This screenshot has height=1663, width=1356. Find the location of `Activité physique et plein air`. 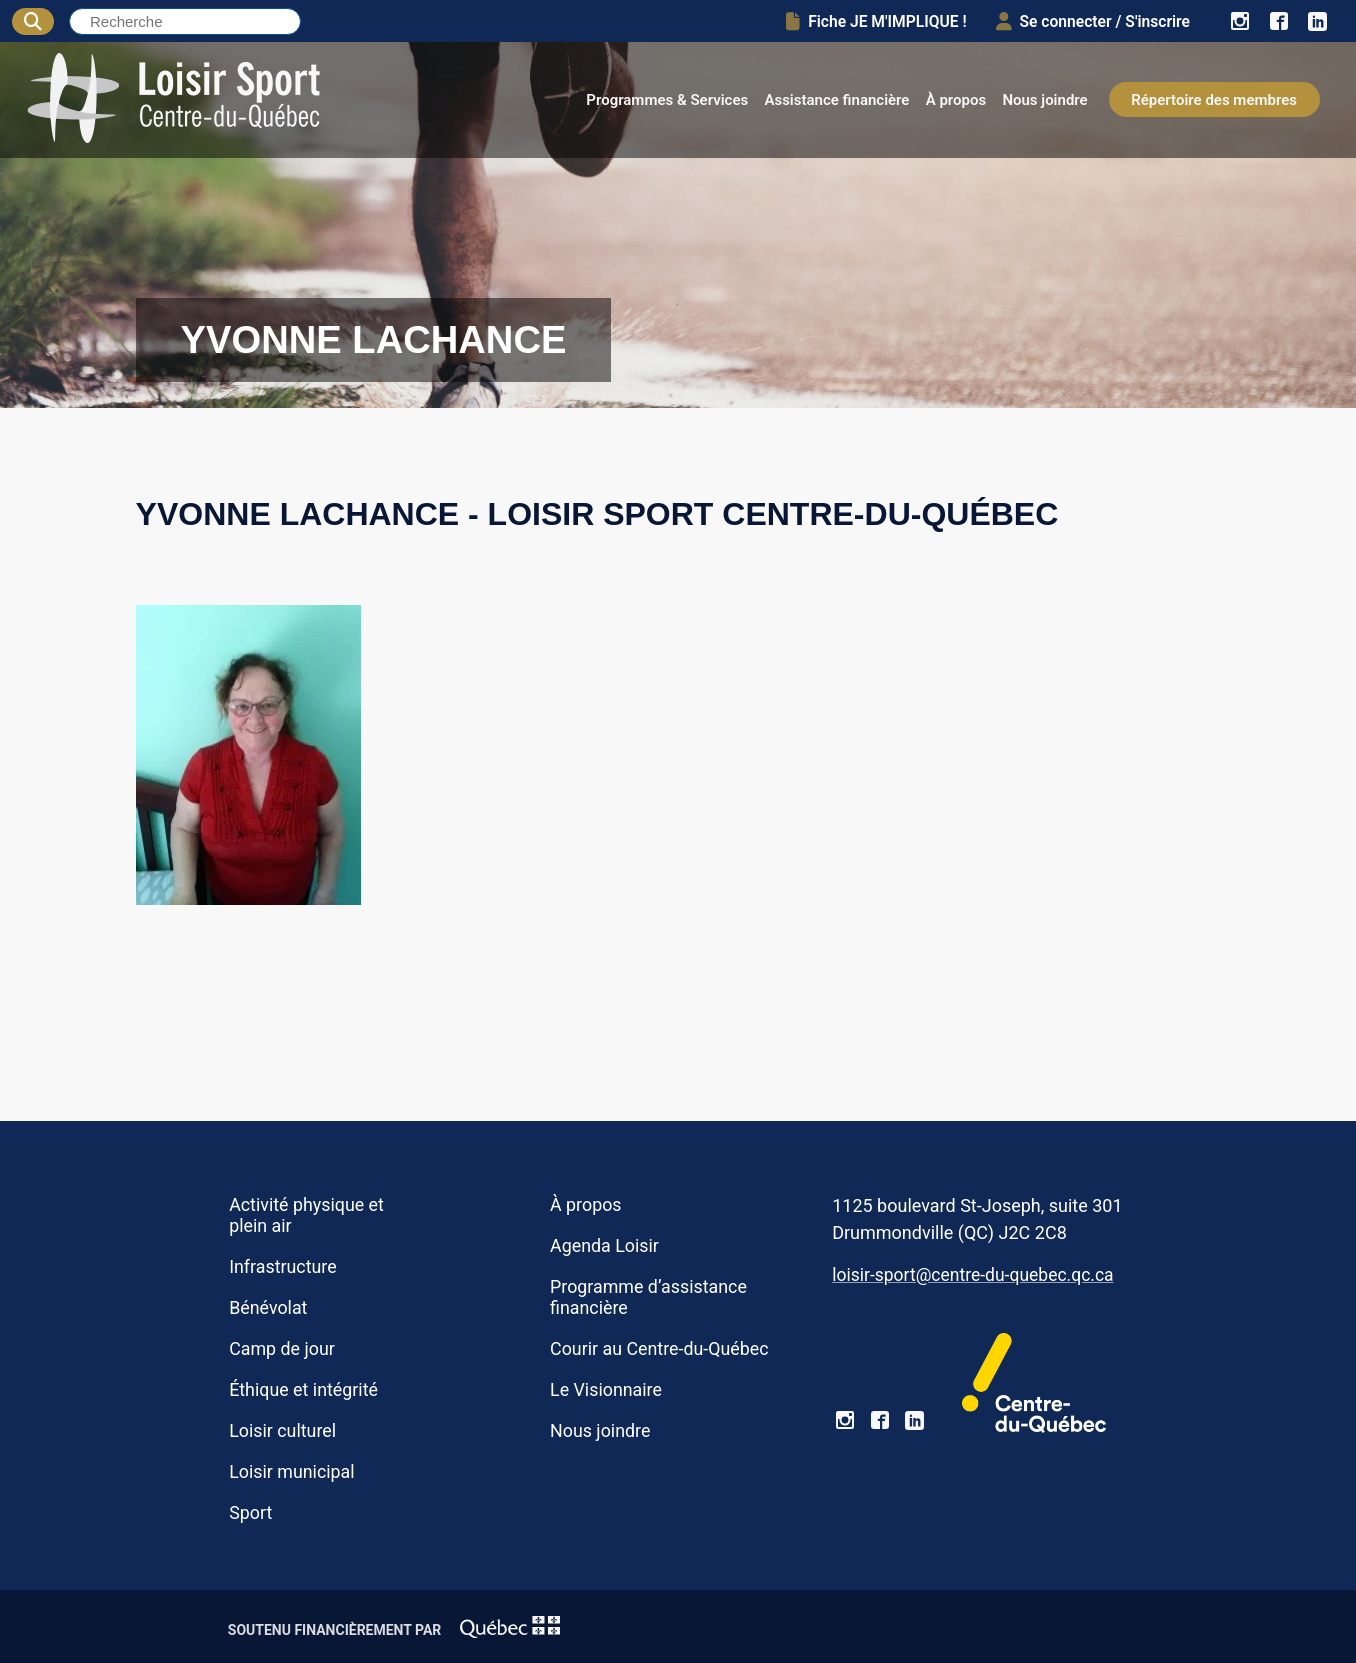

Activité physique et plein air is located at coordinates (306, 1215).